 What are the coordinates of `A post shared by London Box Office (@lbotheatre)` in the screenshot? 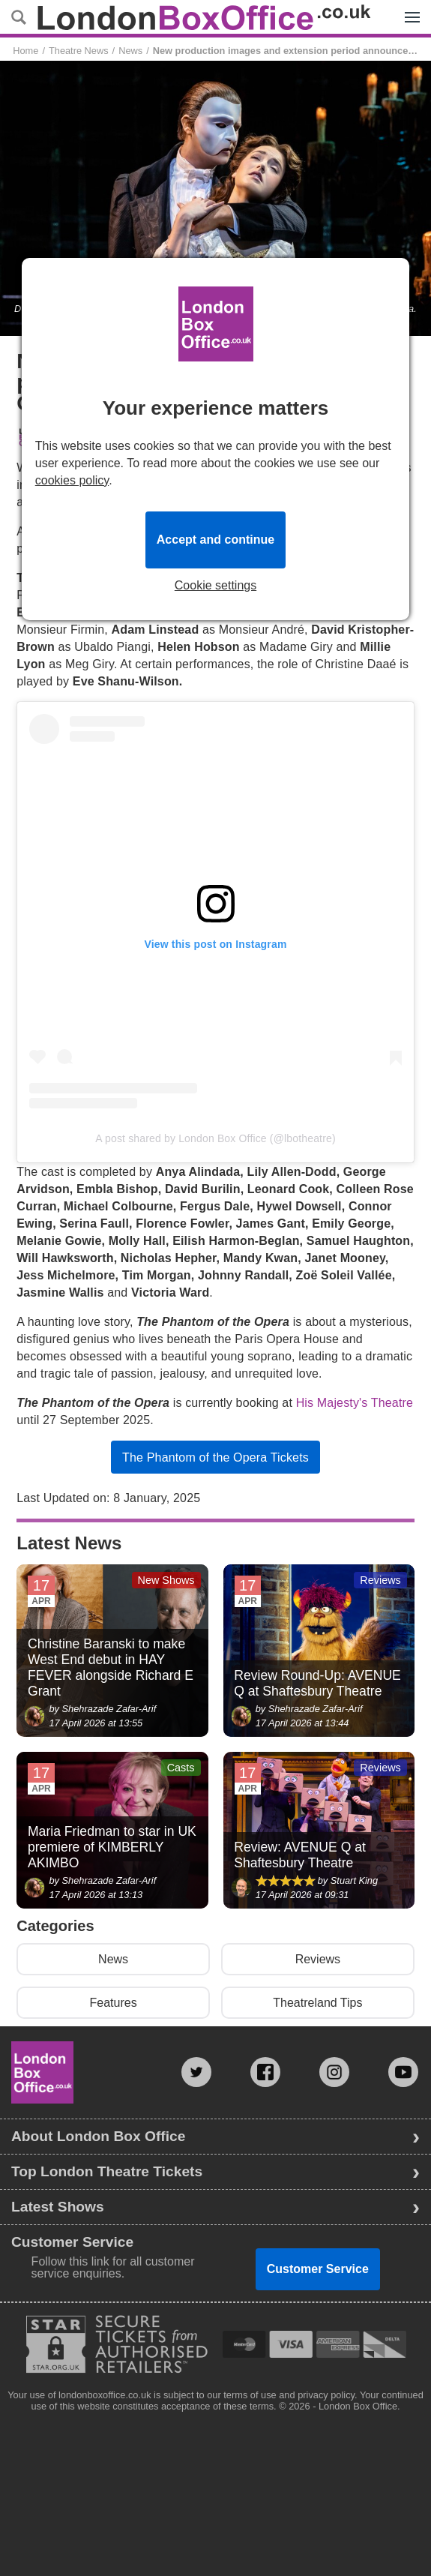 It's located at (215, 1138).